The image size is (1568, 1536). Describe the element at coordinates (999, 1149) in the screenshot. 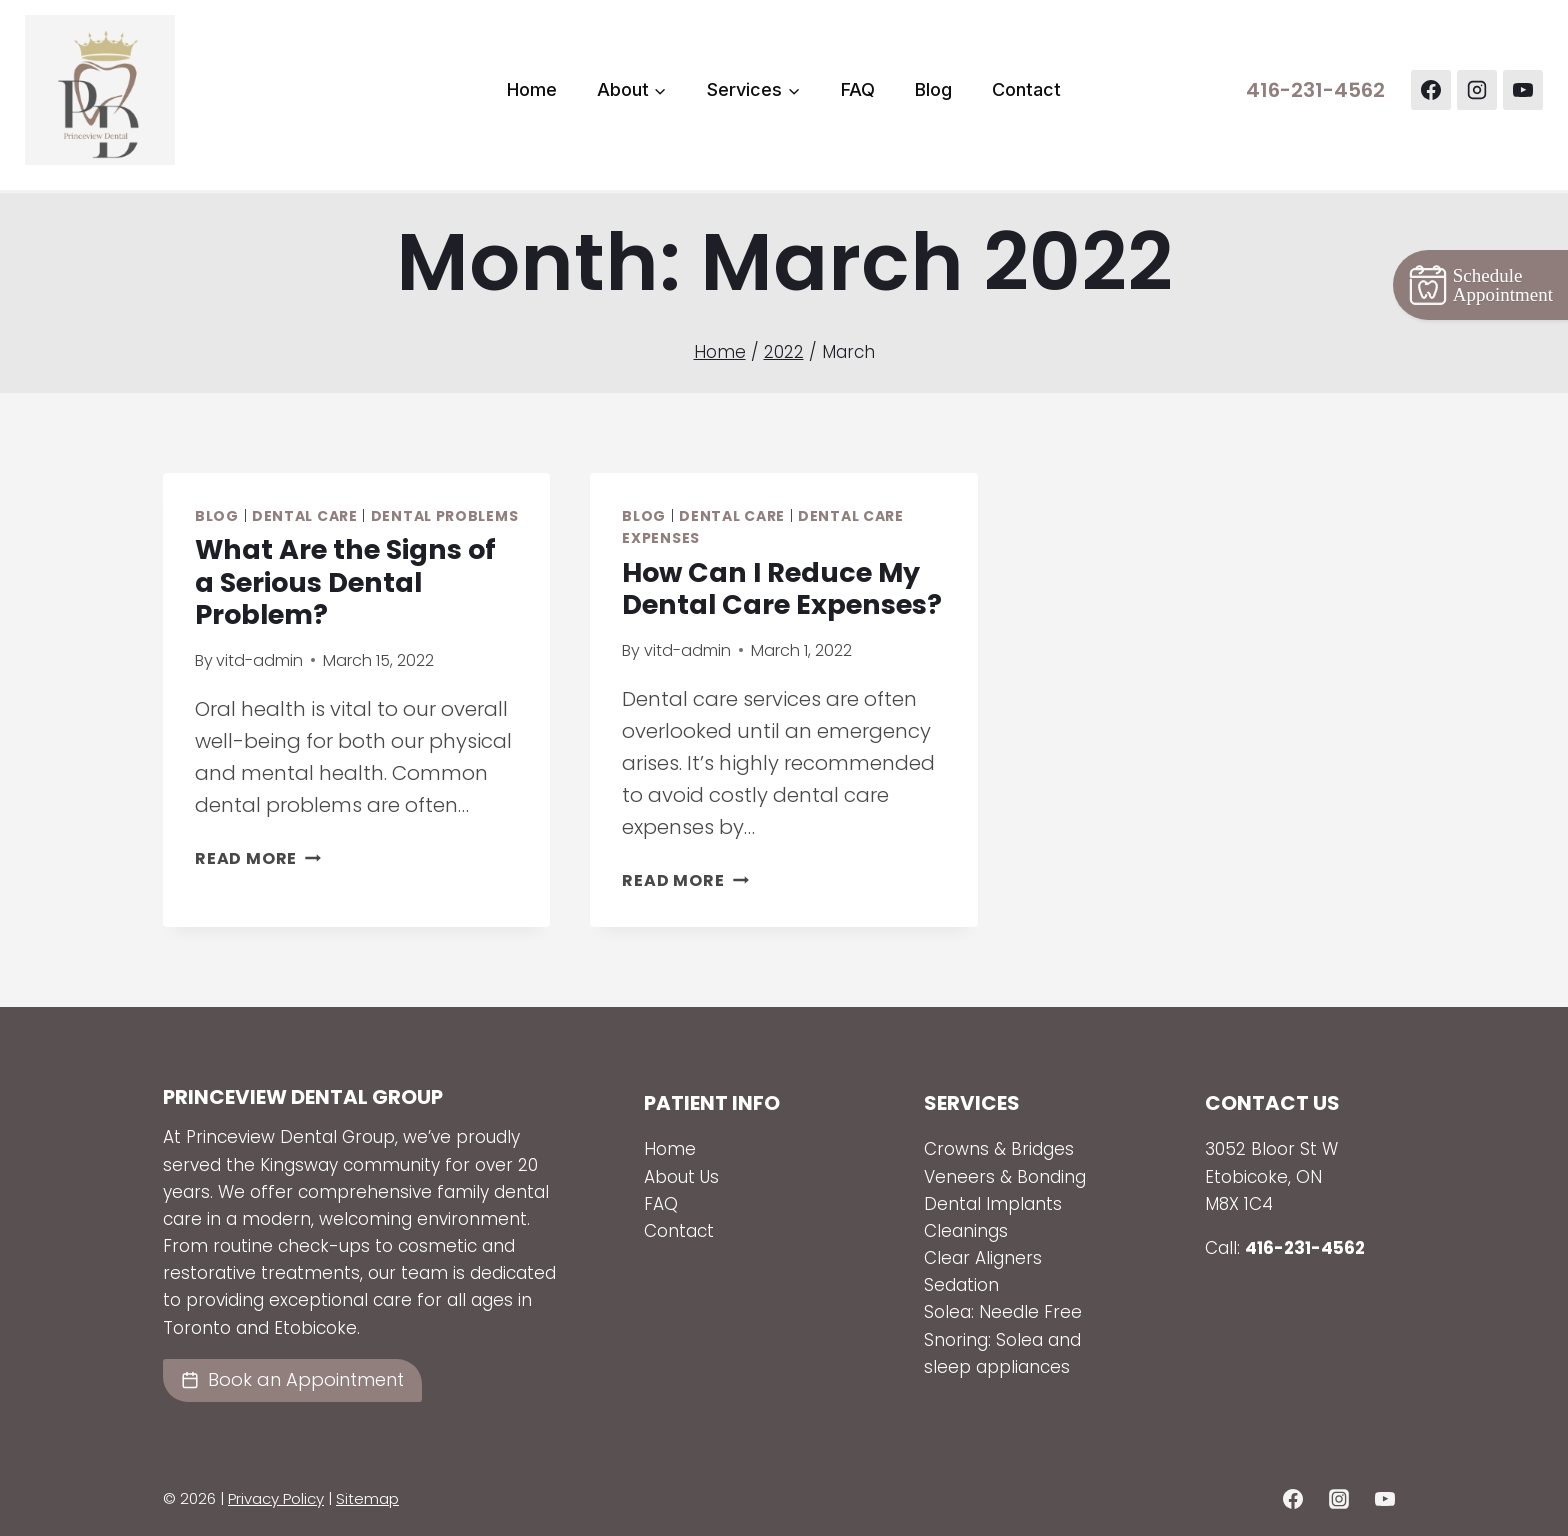

I see `Crowns & Bridges` at that location.